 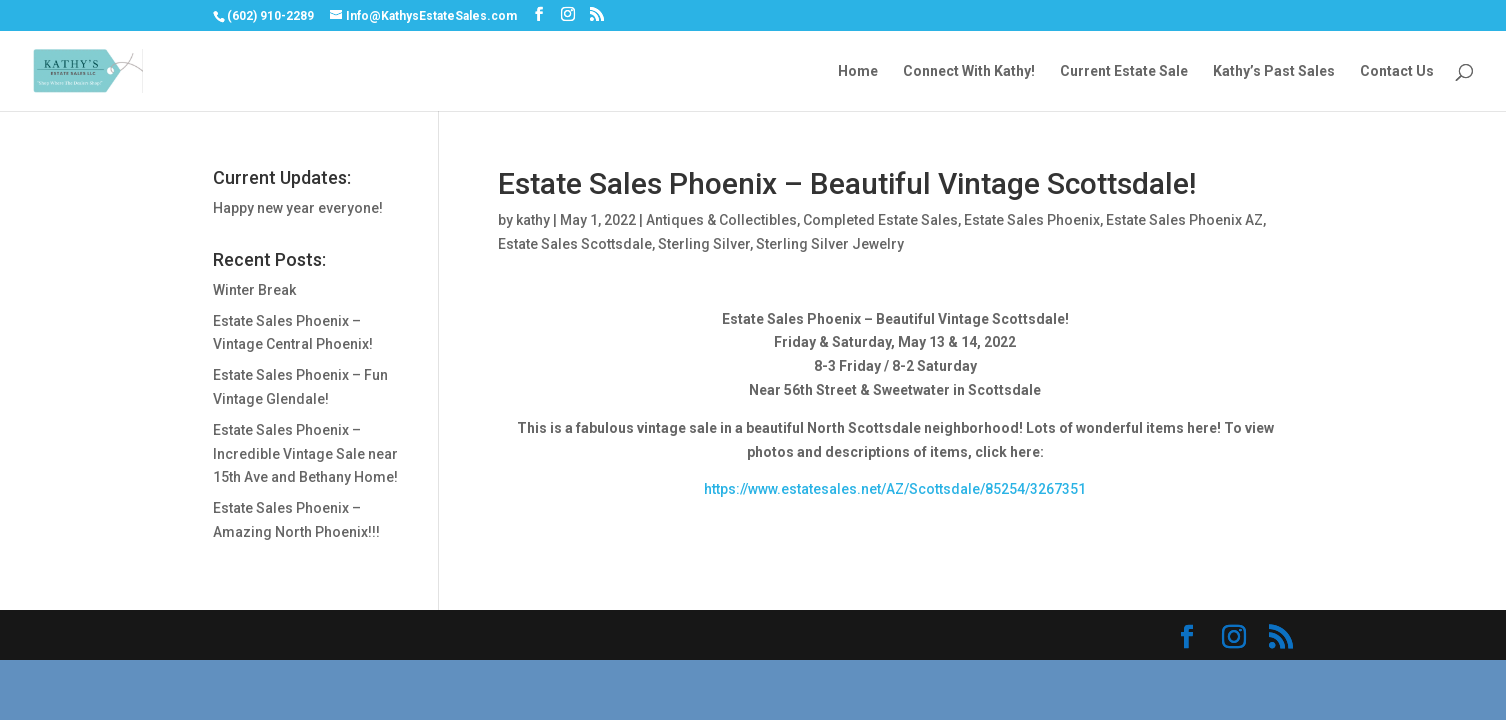 What do you see at coordinates (969, 71) in the screenshot?
I see `Connect With Kathy!` at bounding box center [969, 71].